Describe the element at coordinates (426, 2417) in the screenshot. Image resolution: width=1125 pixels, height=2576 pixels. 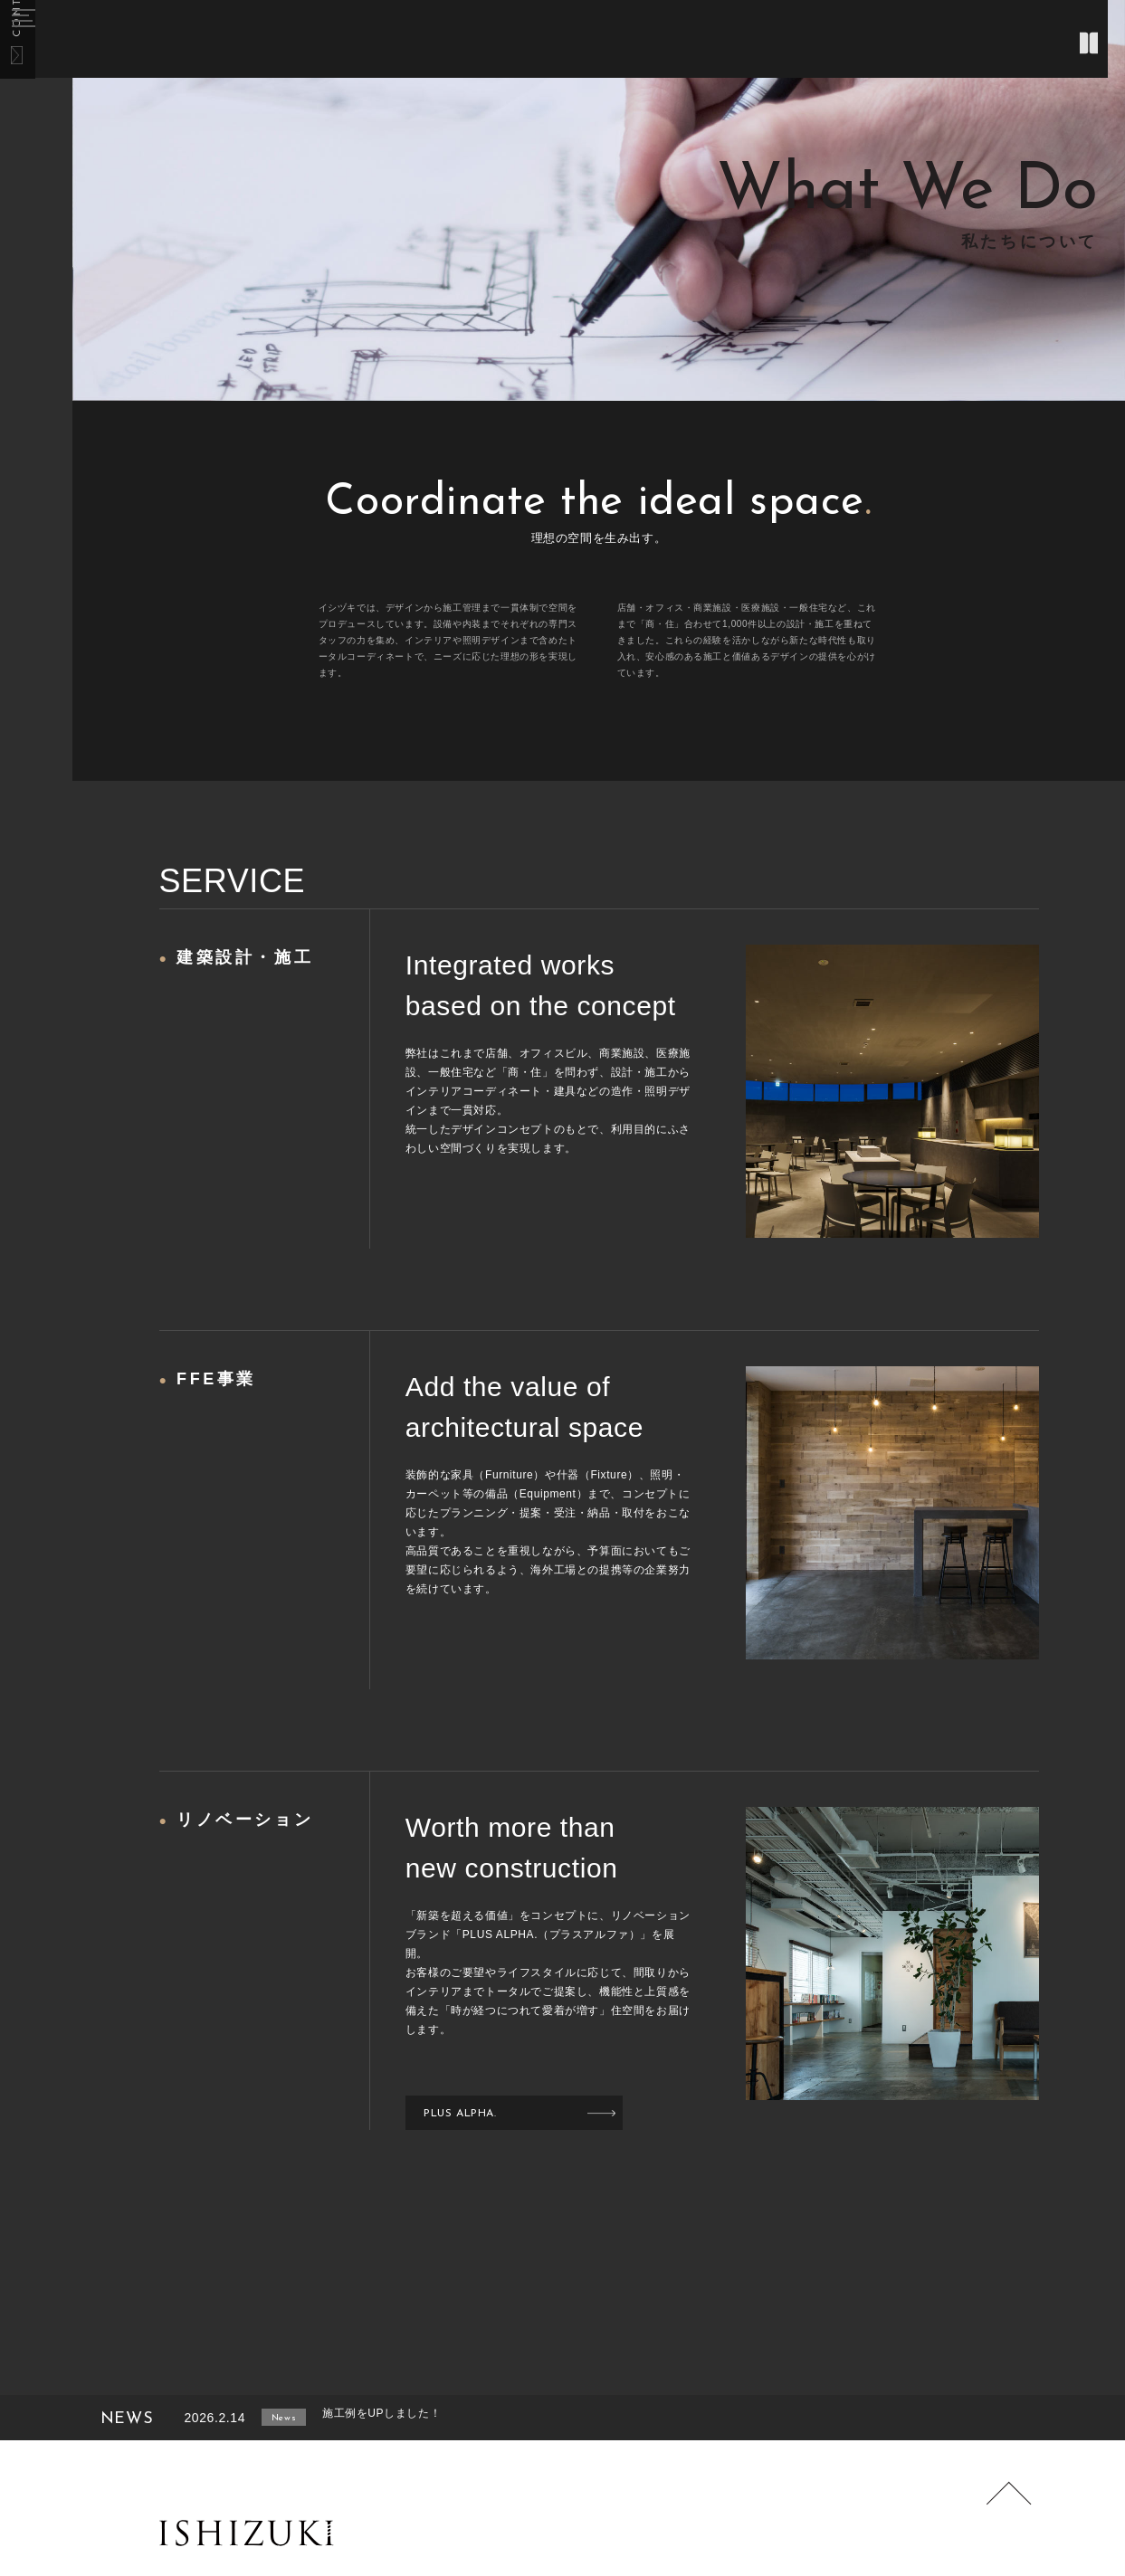
I see `施工例をUPしました！` at that location.